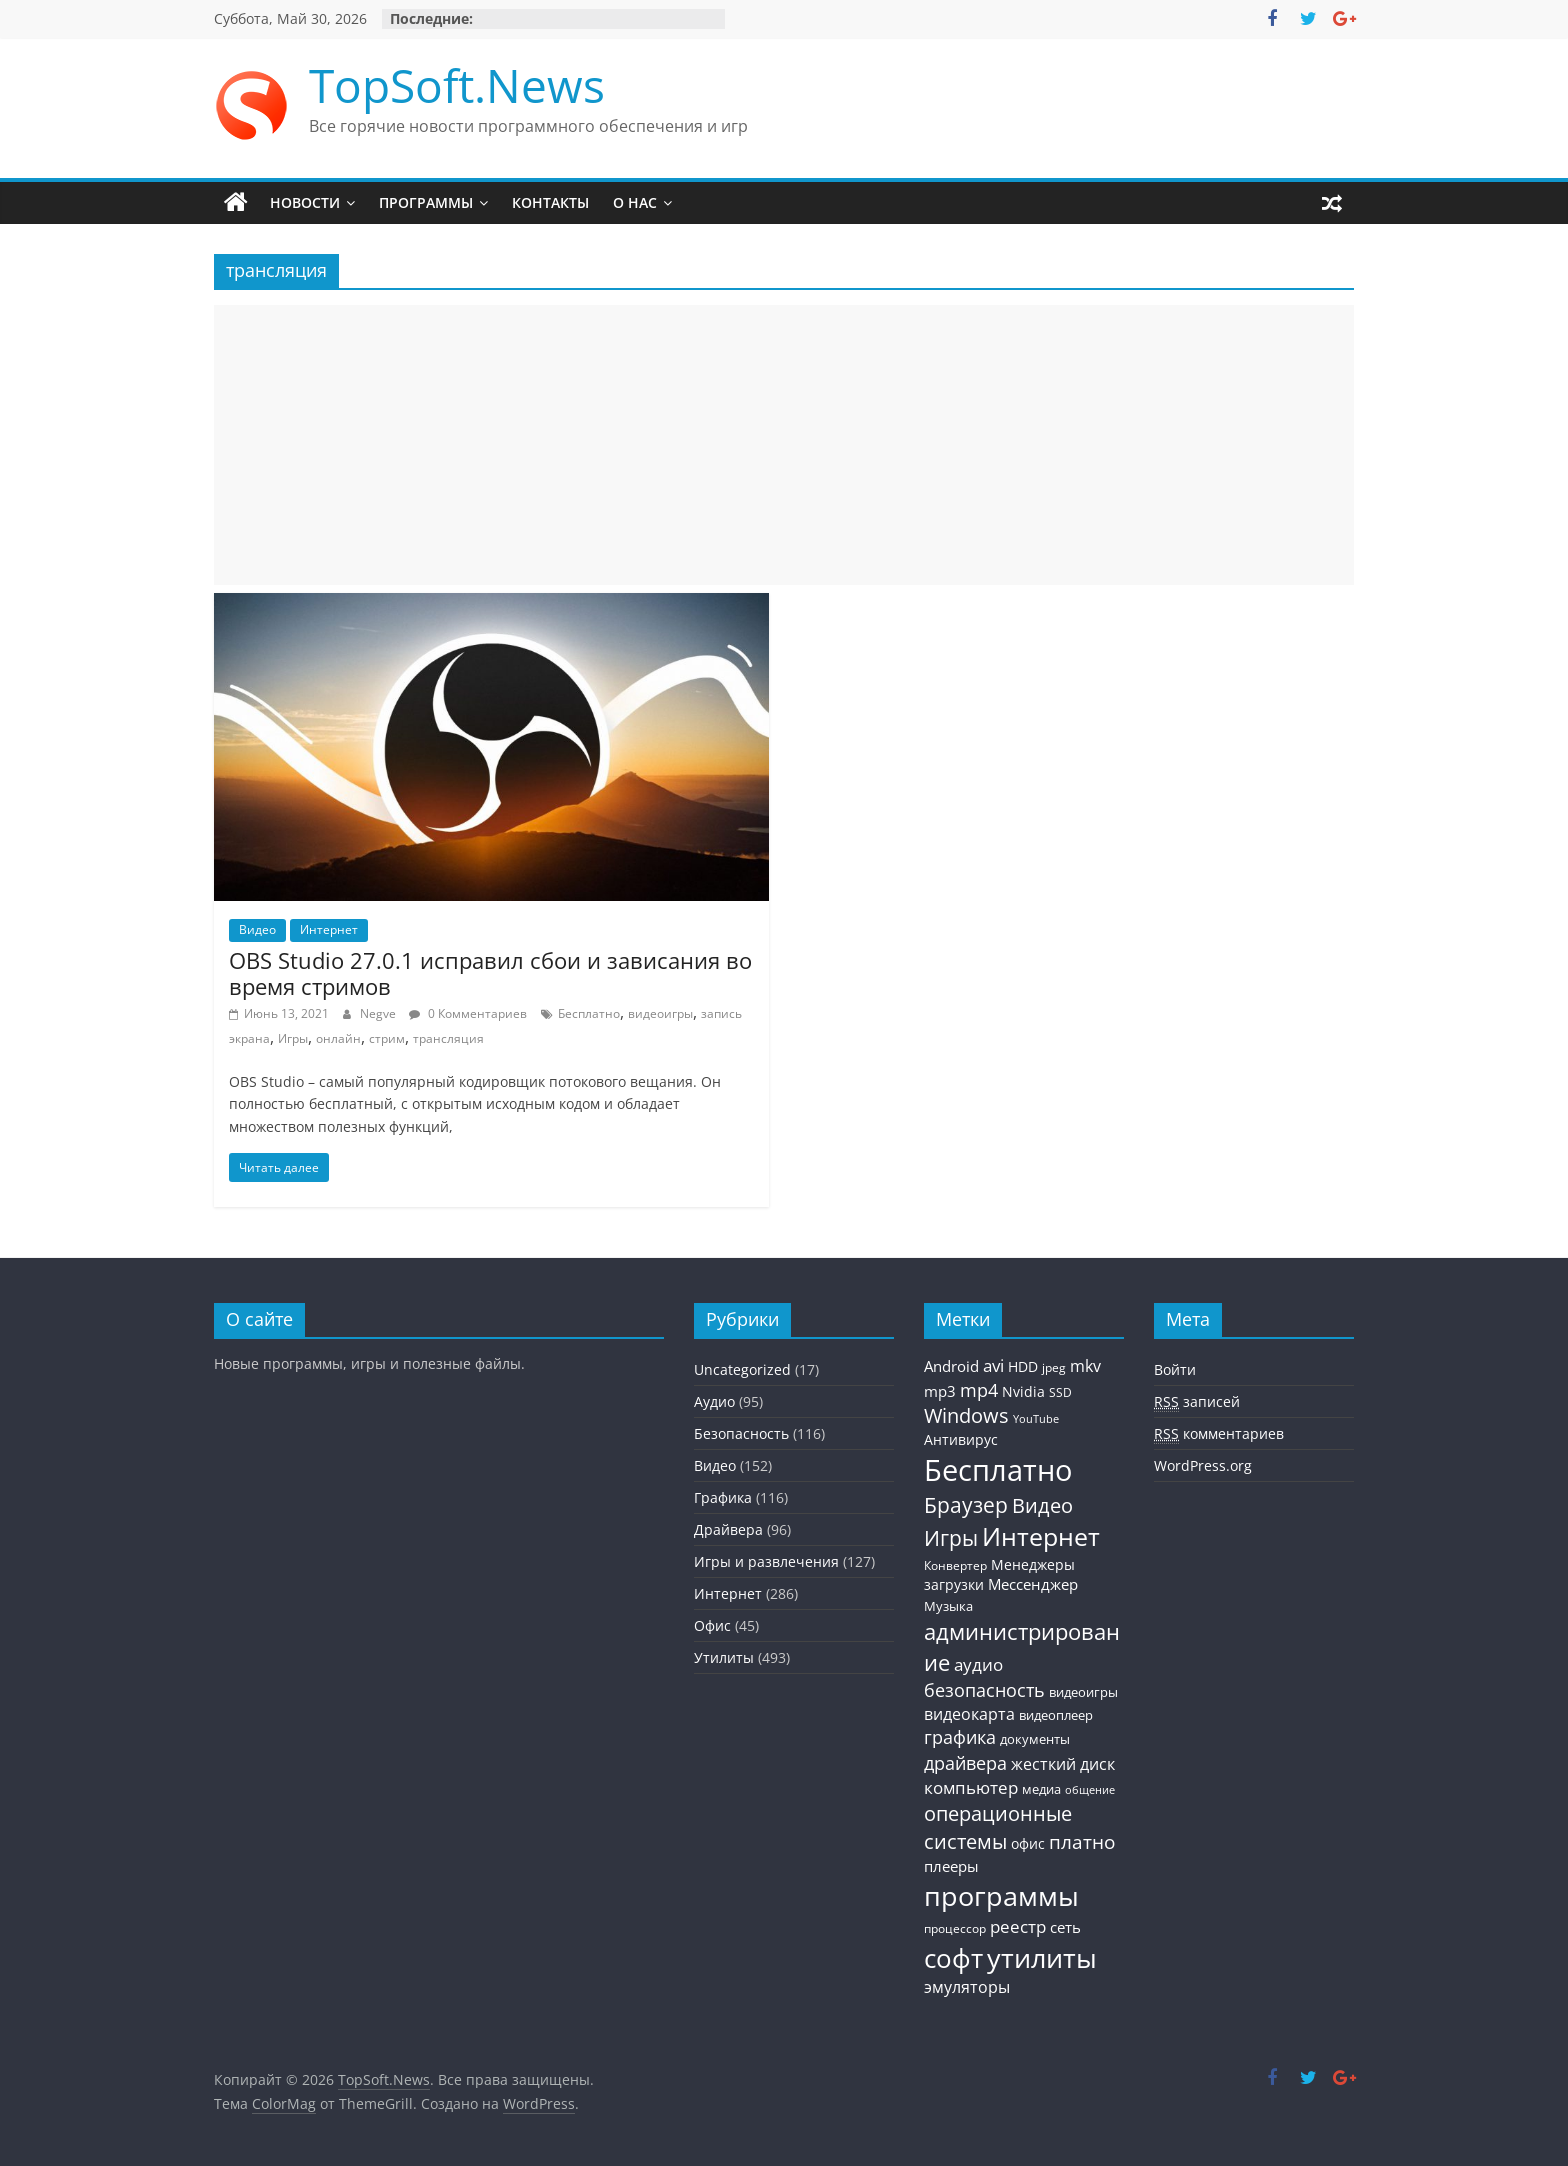  I want to click on Драйвера, so click(728, 1529).